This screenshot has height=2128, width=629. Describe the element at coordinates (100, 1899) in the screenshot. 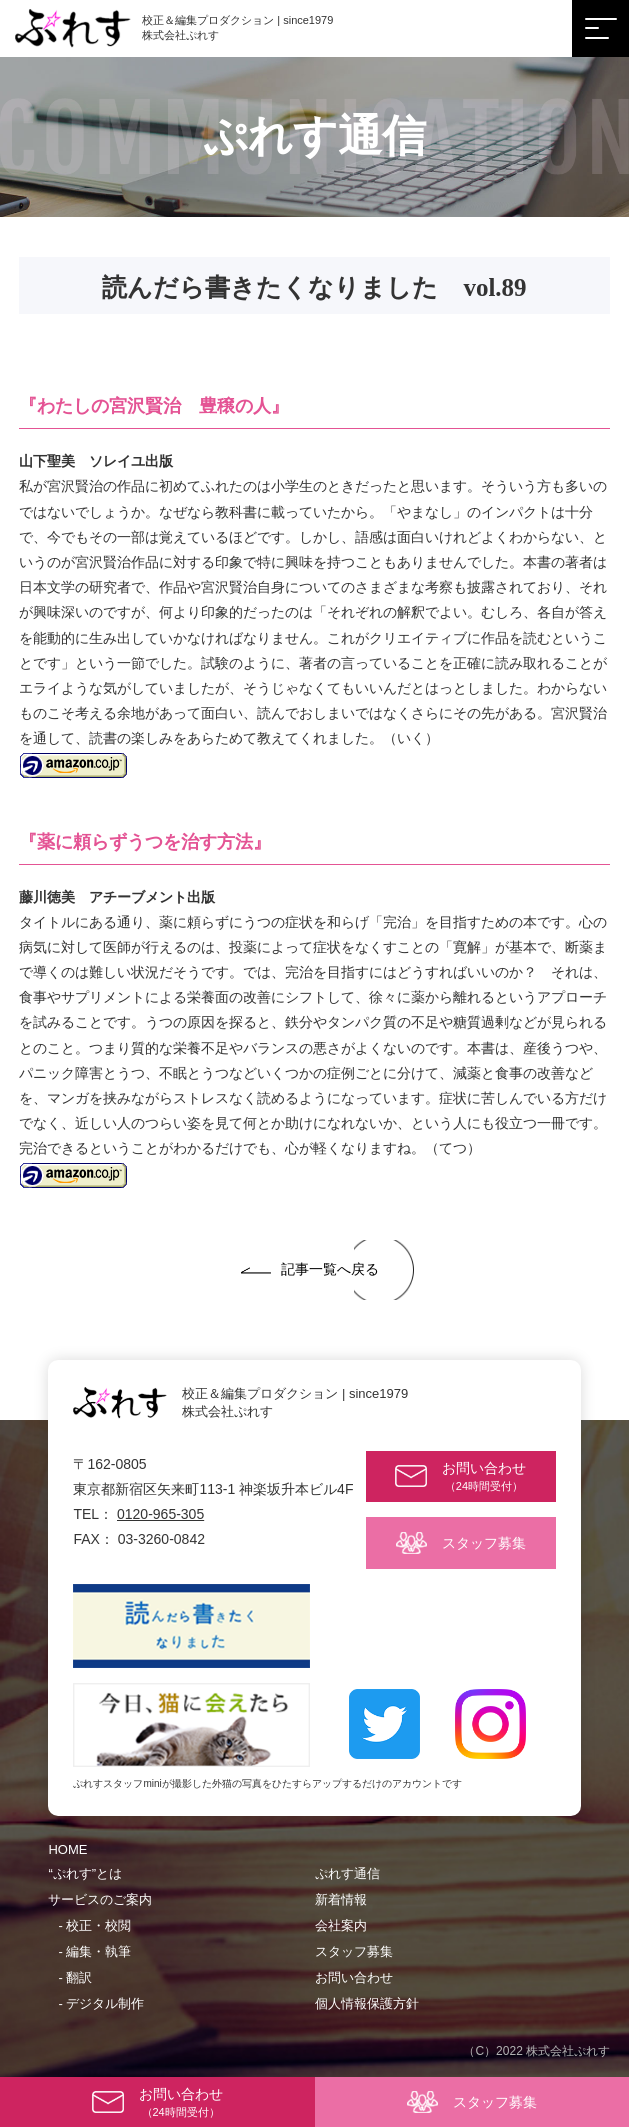

I see `サービスのご案内` at that location.